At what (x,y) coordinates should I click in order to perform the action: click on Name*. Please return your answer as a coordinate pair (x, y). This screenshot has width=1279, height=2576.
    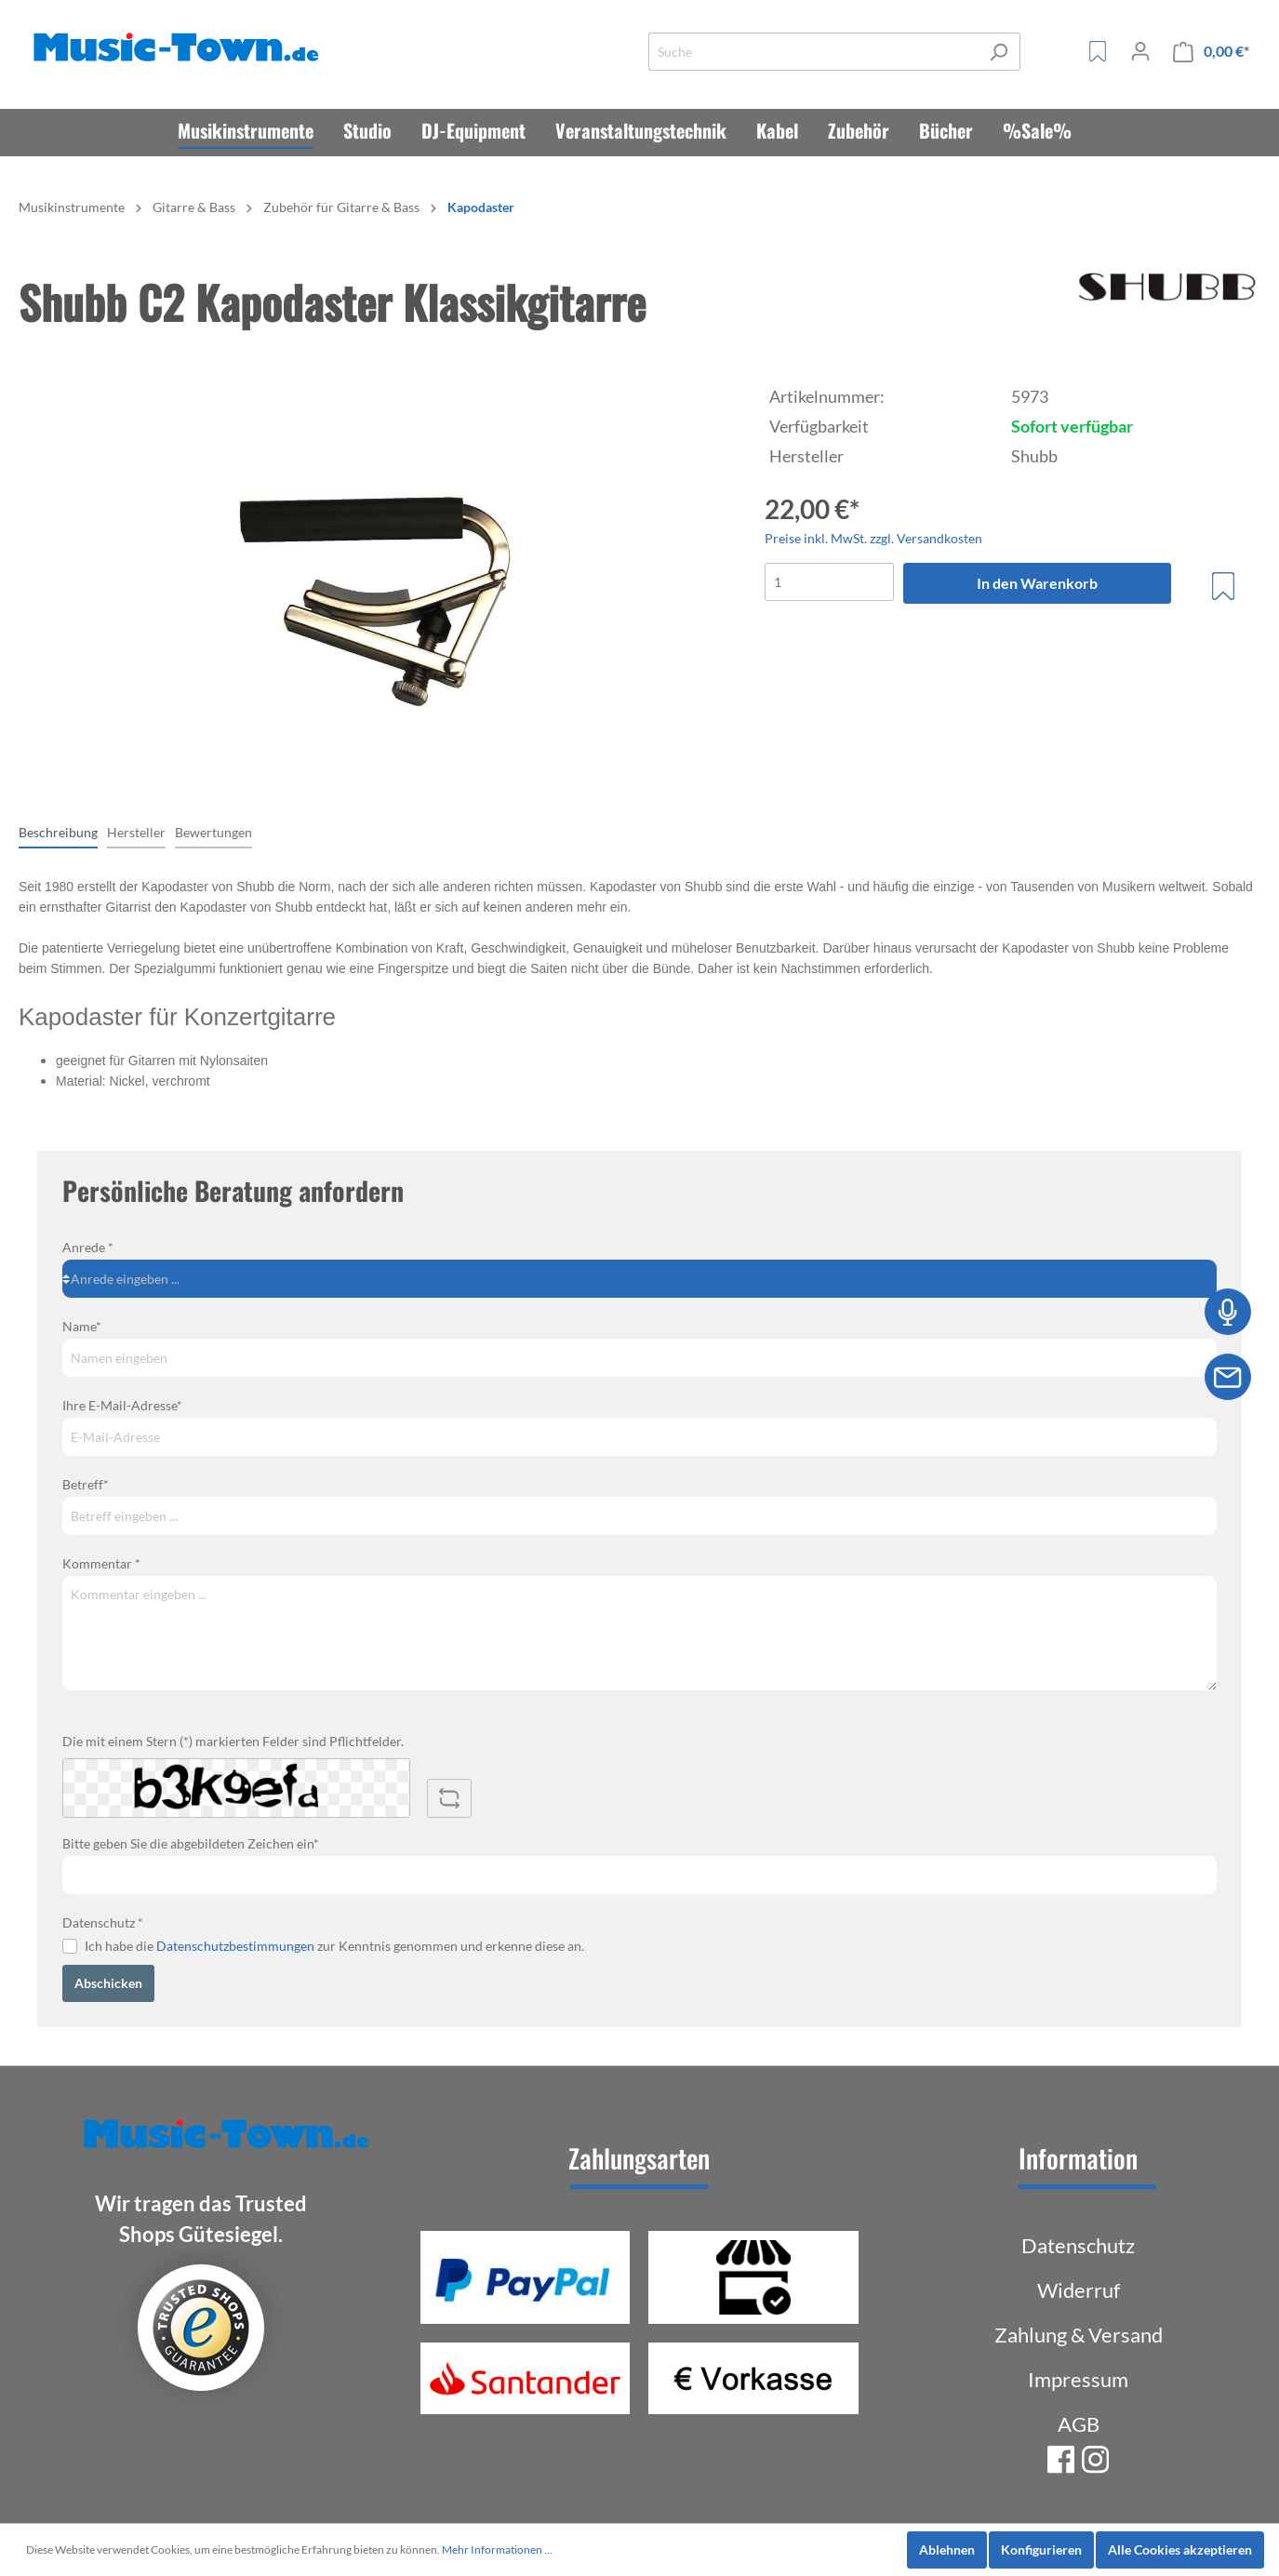
    Looking at the image, I should click on (81, 1326).